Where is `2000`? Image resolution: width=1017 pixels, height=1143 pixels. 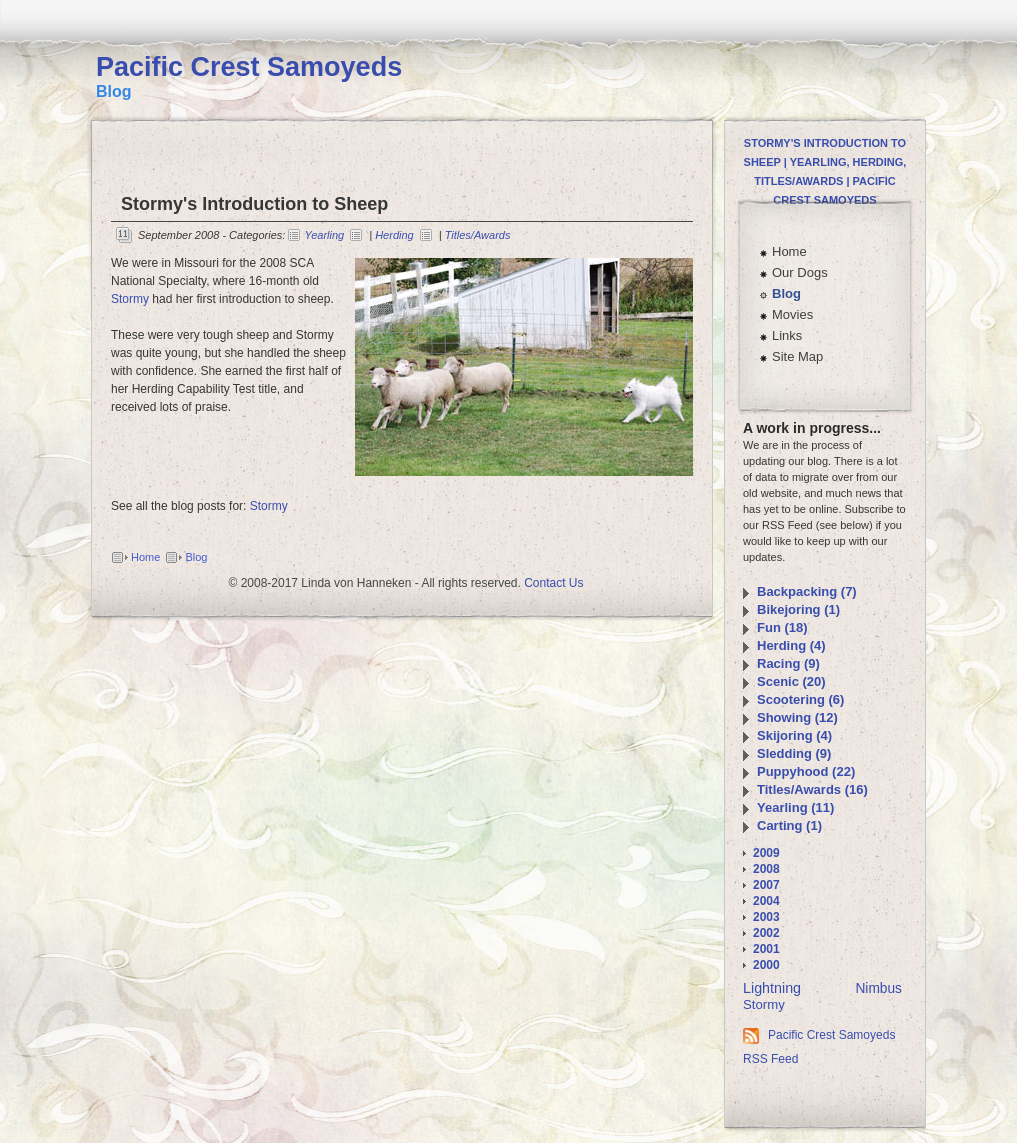
2000 is located at coordinates (766, 965).